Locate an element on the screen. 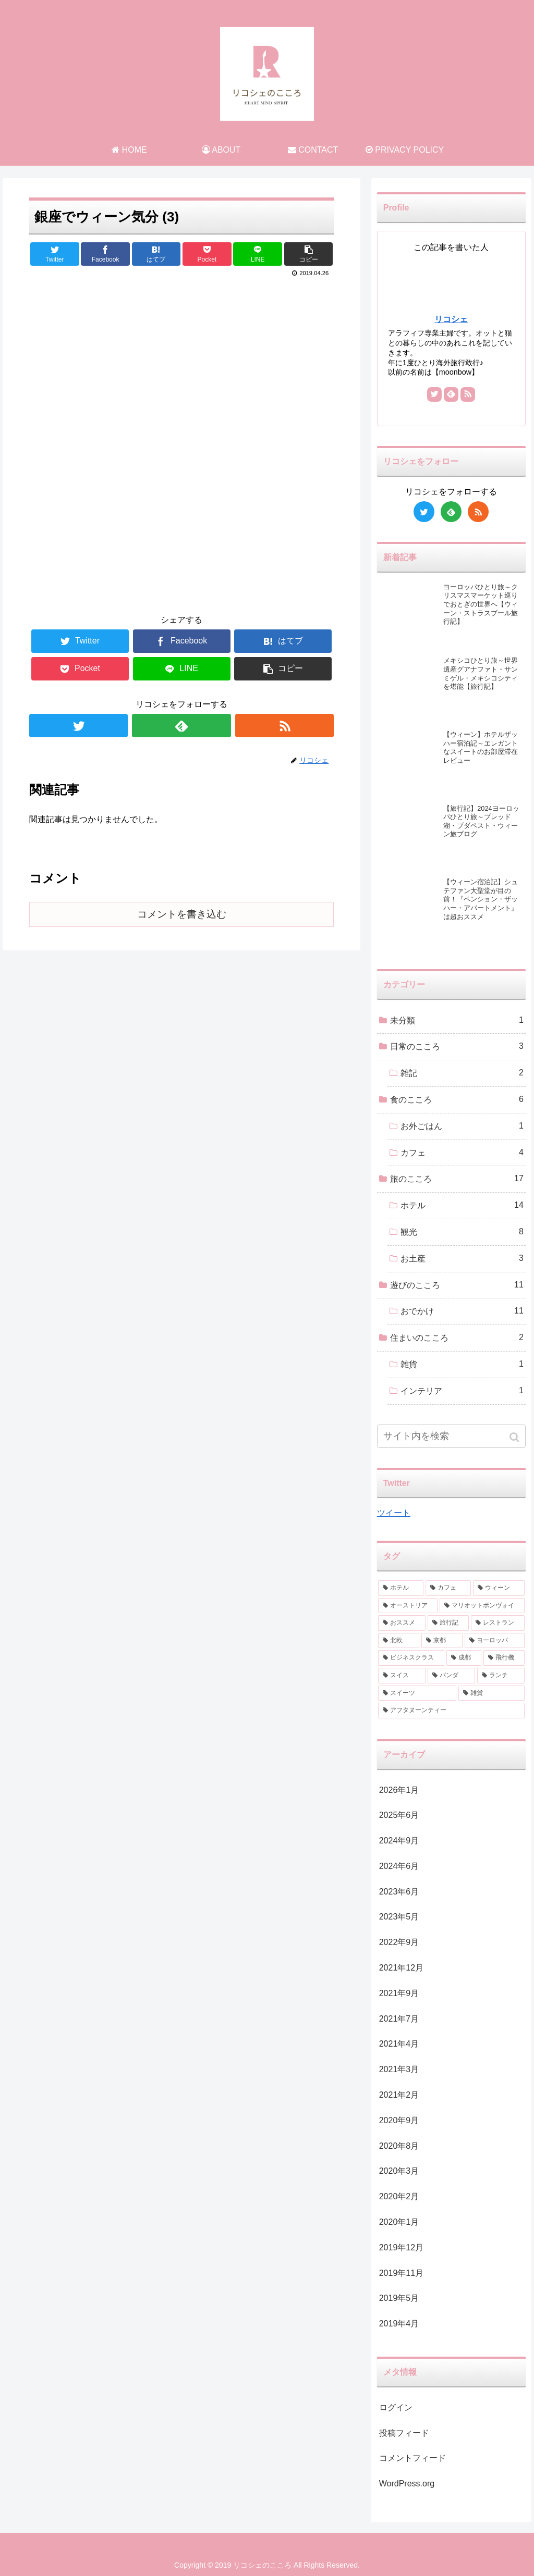 The image size is (534, 2576). おでかけ is located at coordinates (462, 1311).